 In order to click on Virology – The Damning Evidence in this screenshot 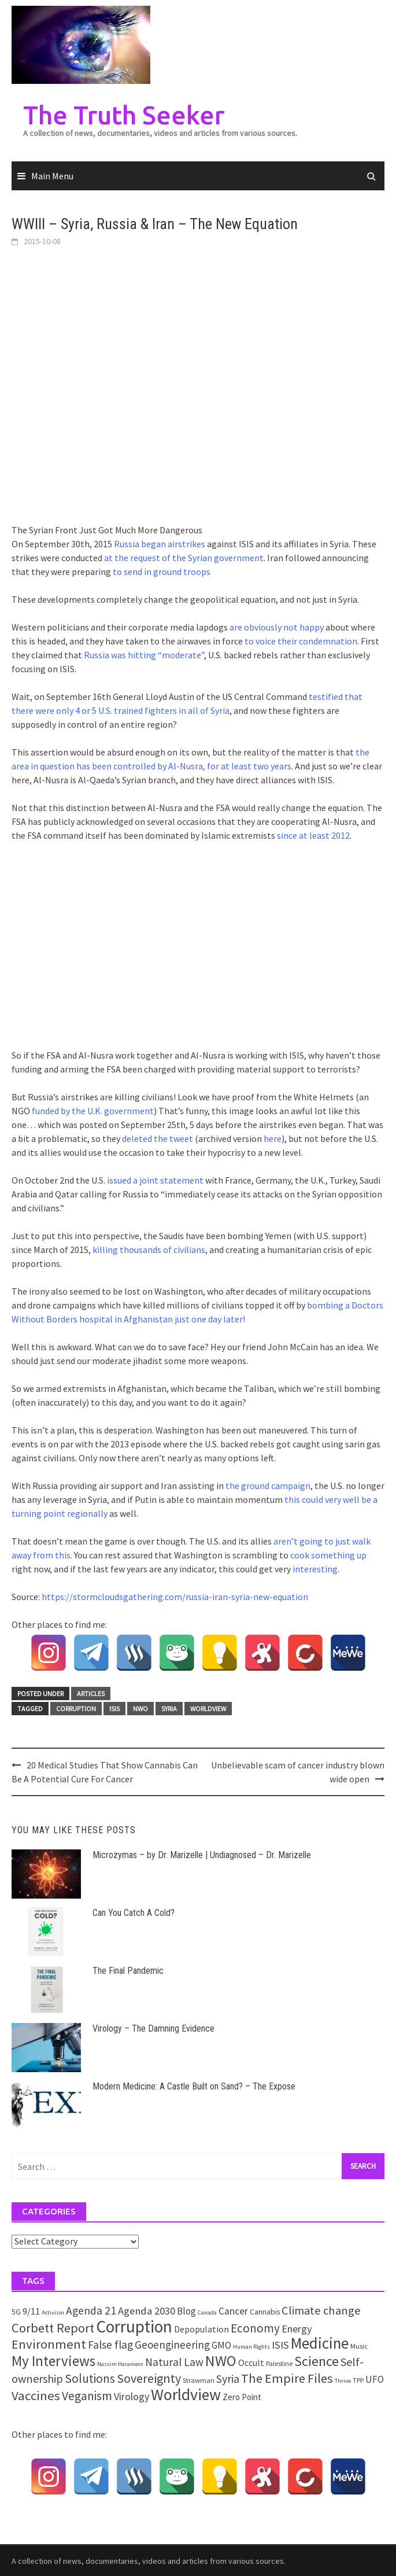, I will do `click(153, 2028)`.